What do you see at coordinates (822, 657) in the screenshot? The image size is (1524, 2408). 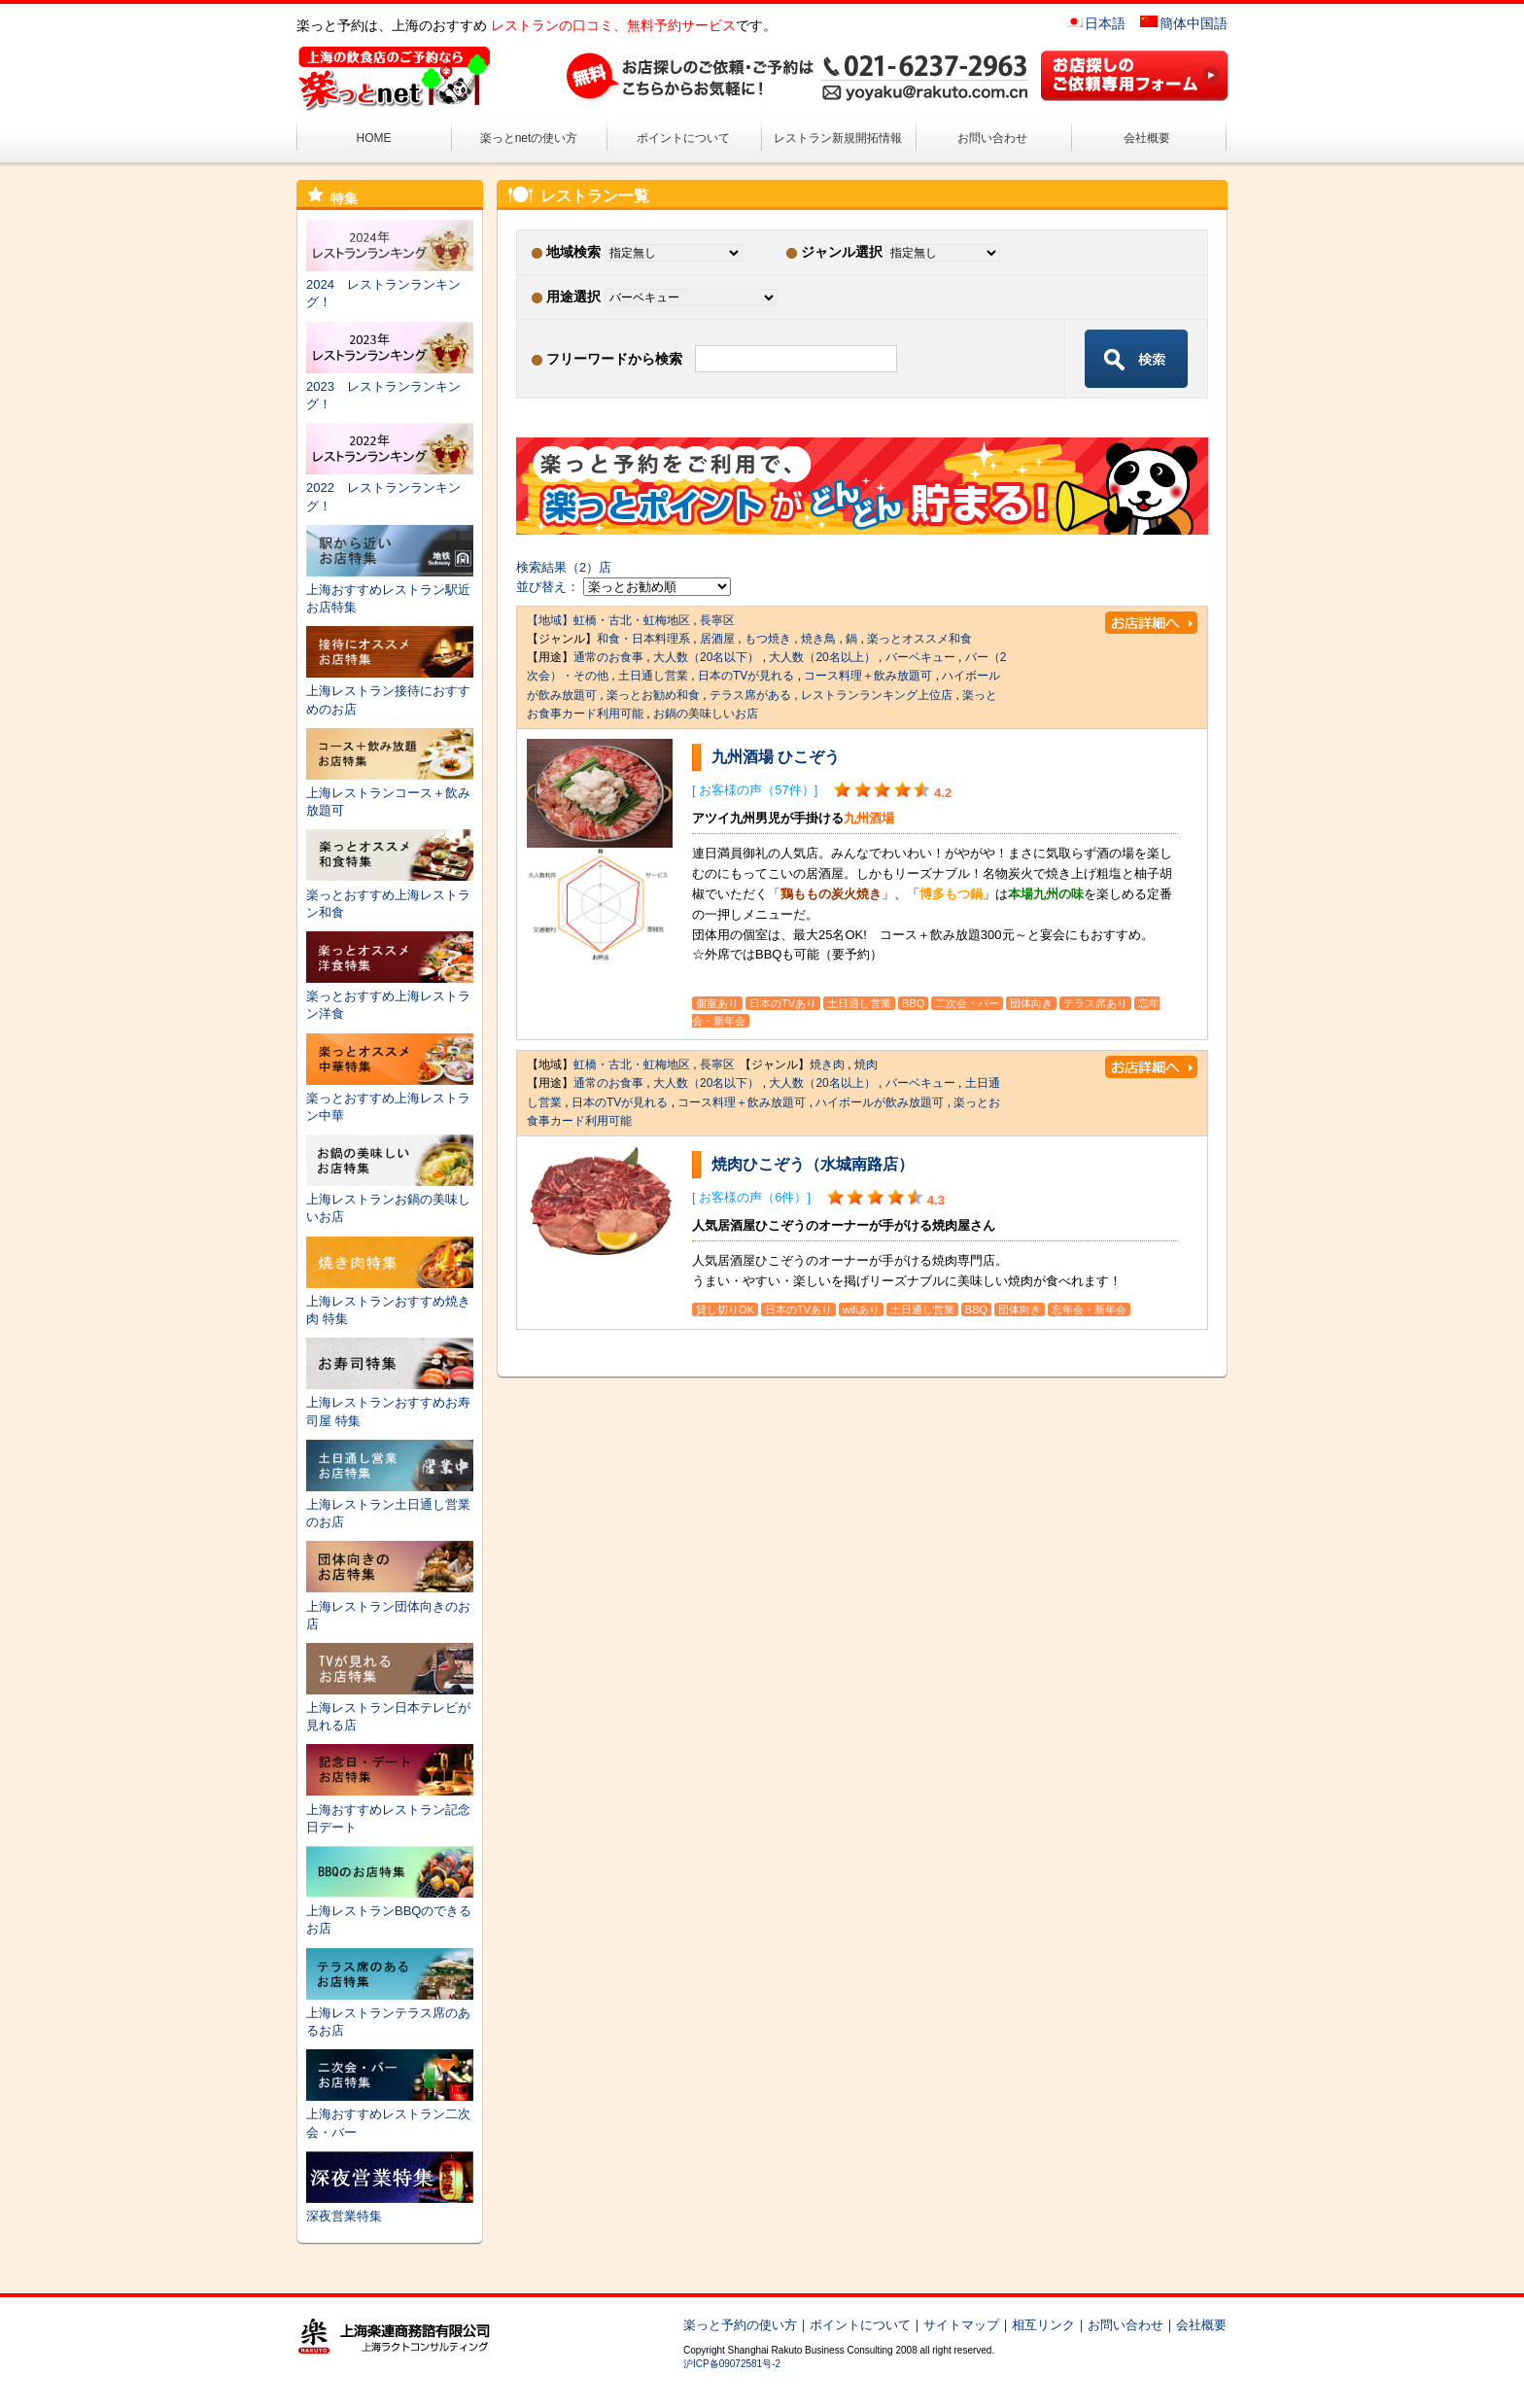 I see `大人数（20名以上）` at bounding box center [822, 657].